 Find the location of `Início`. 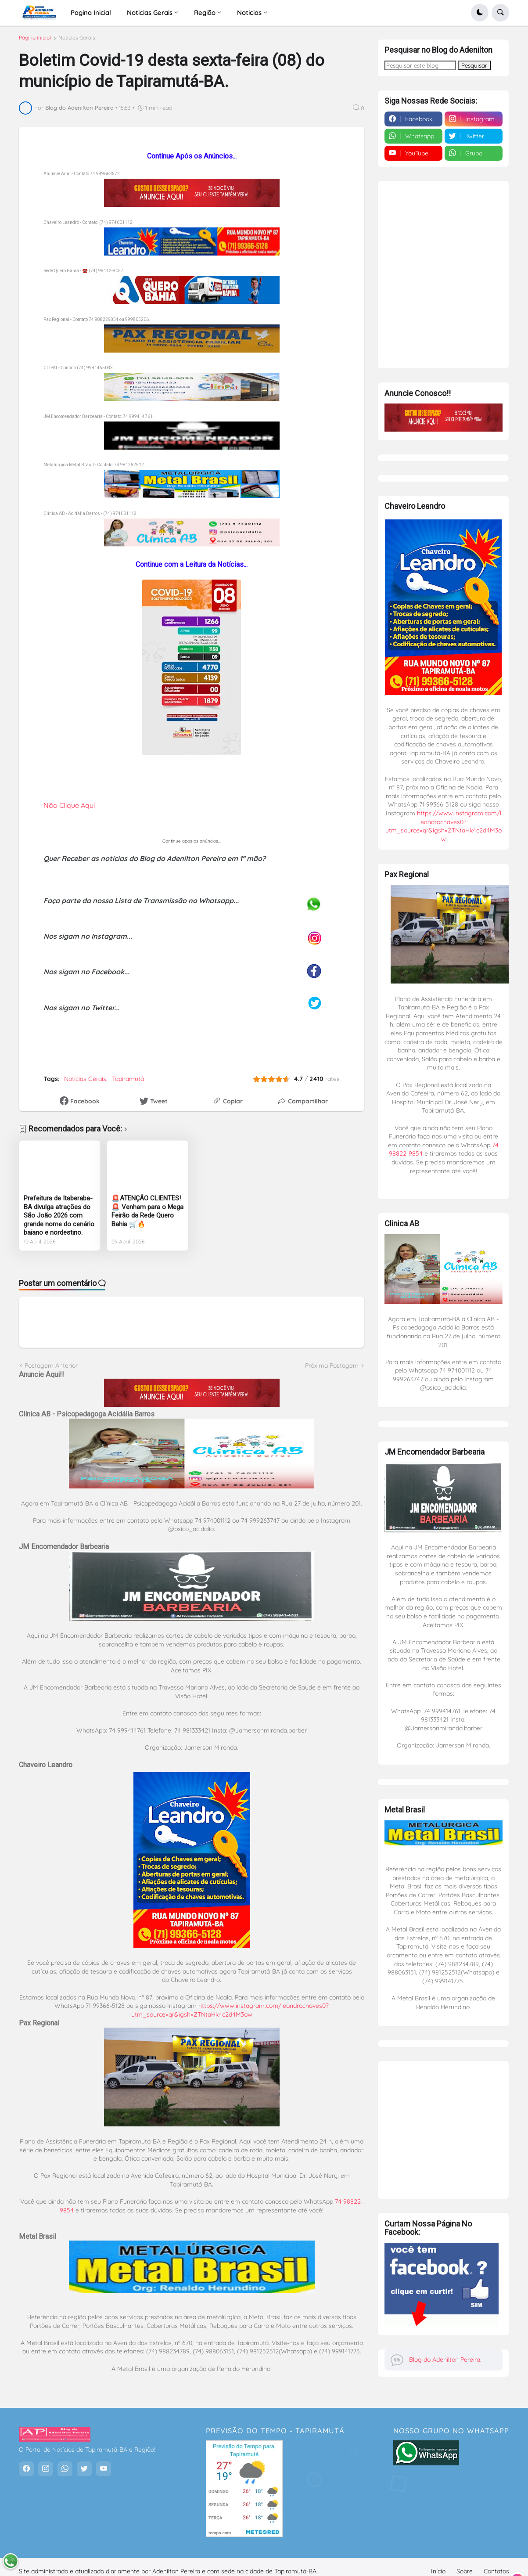

Início is located at coordinates (438, 2563).